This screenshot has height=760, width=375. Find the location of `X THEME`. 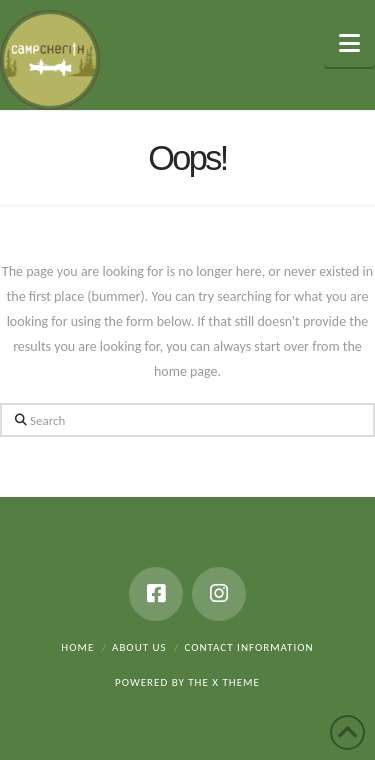

X THEME is located at coordinates (236, 682).